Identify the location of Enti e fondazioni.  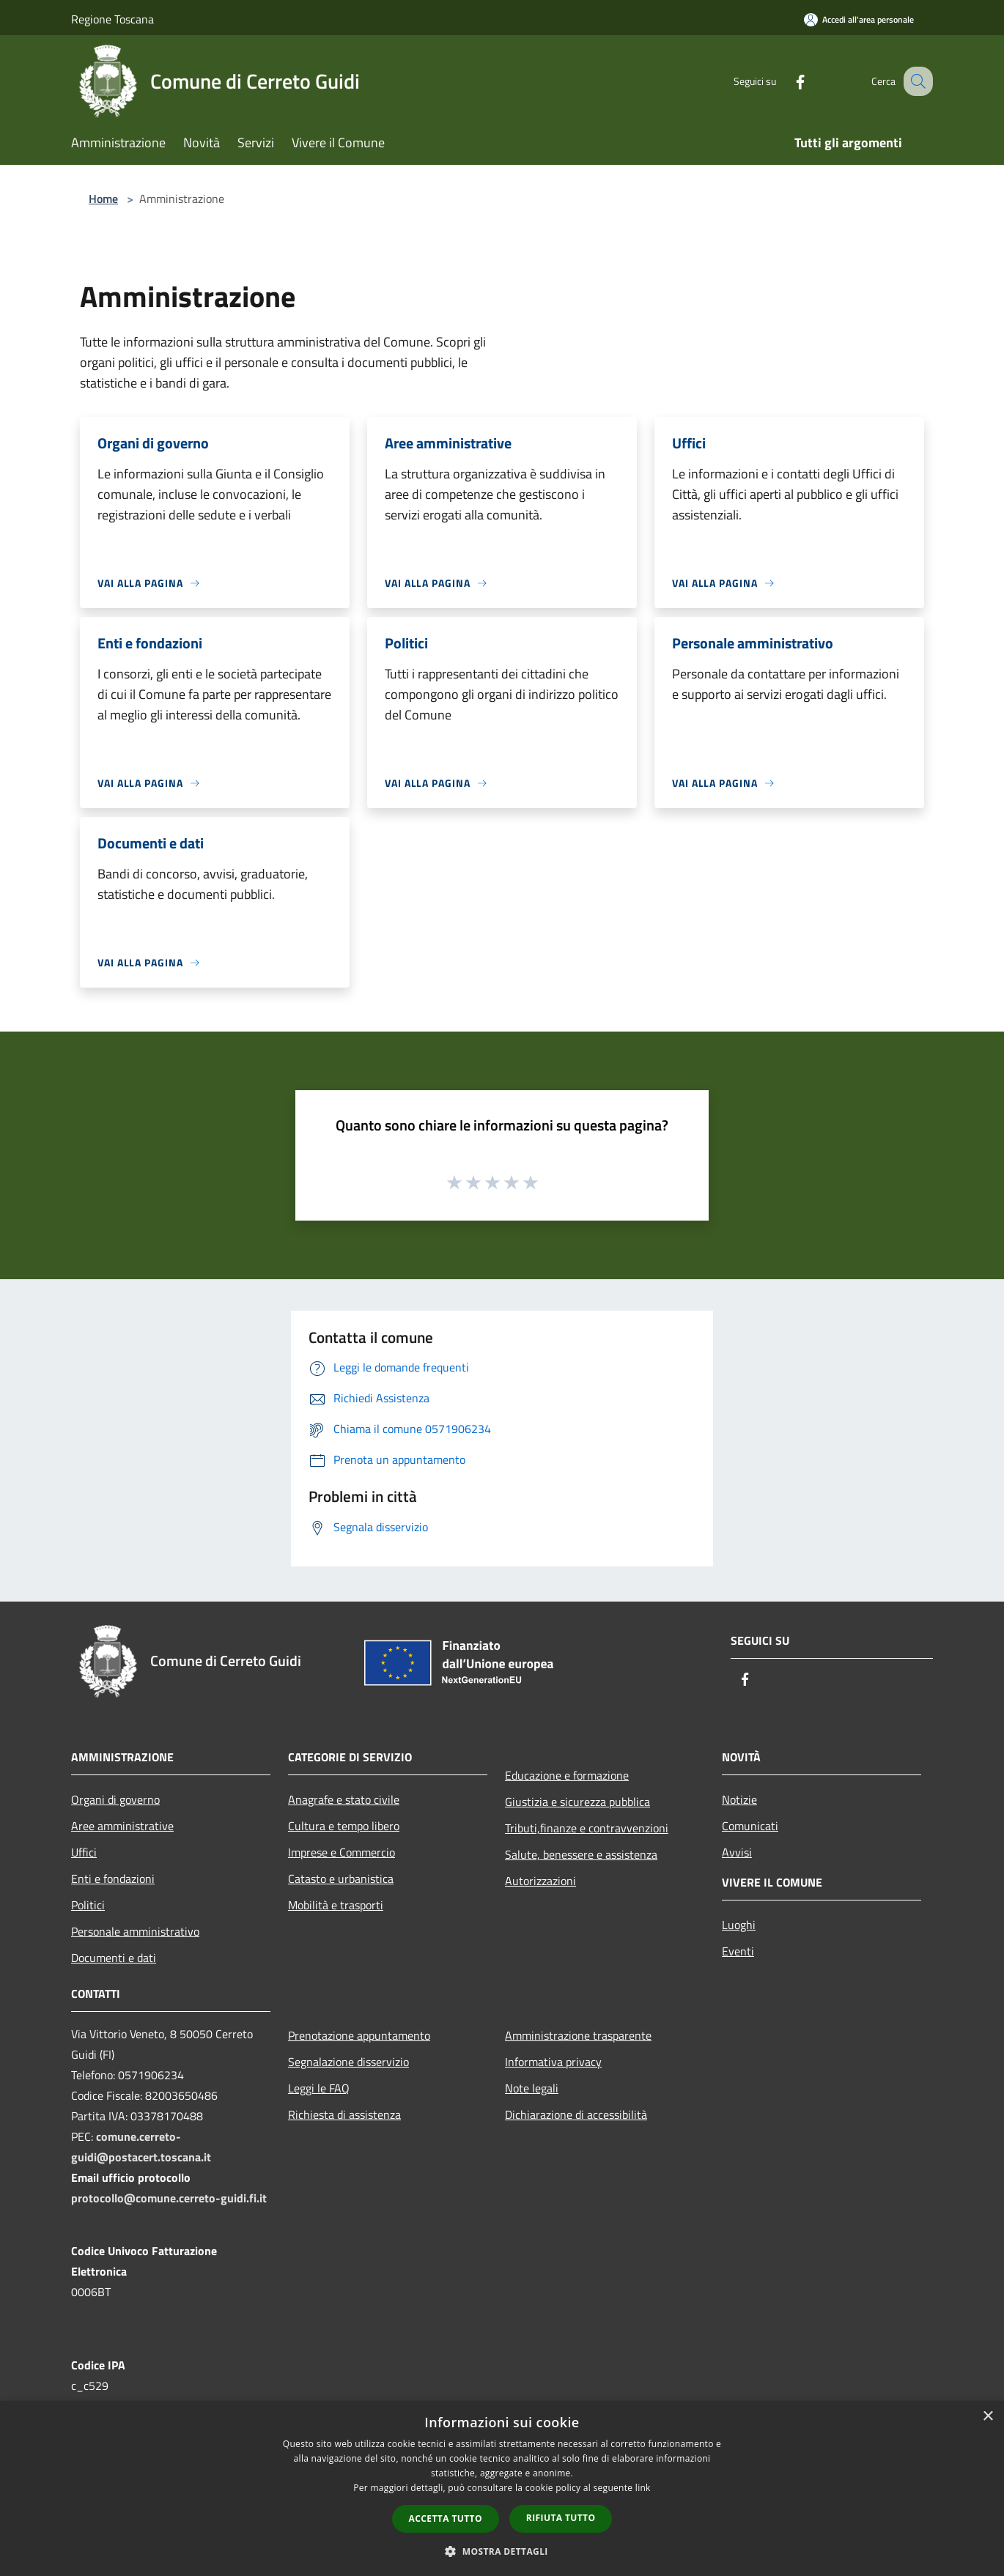
(113, 1878).